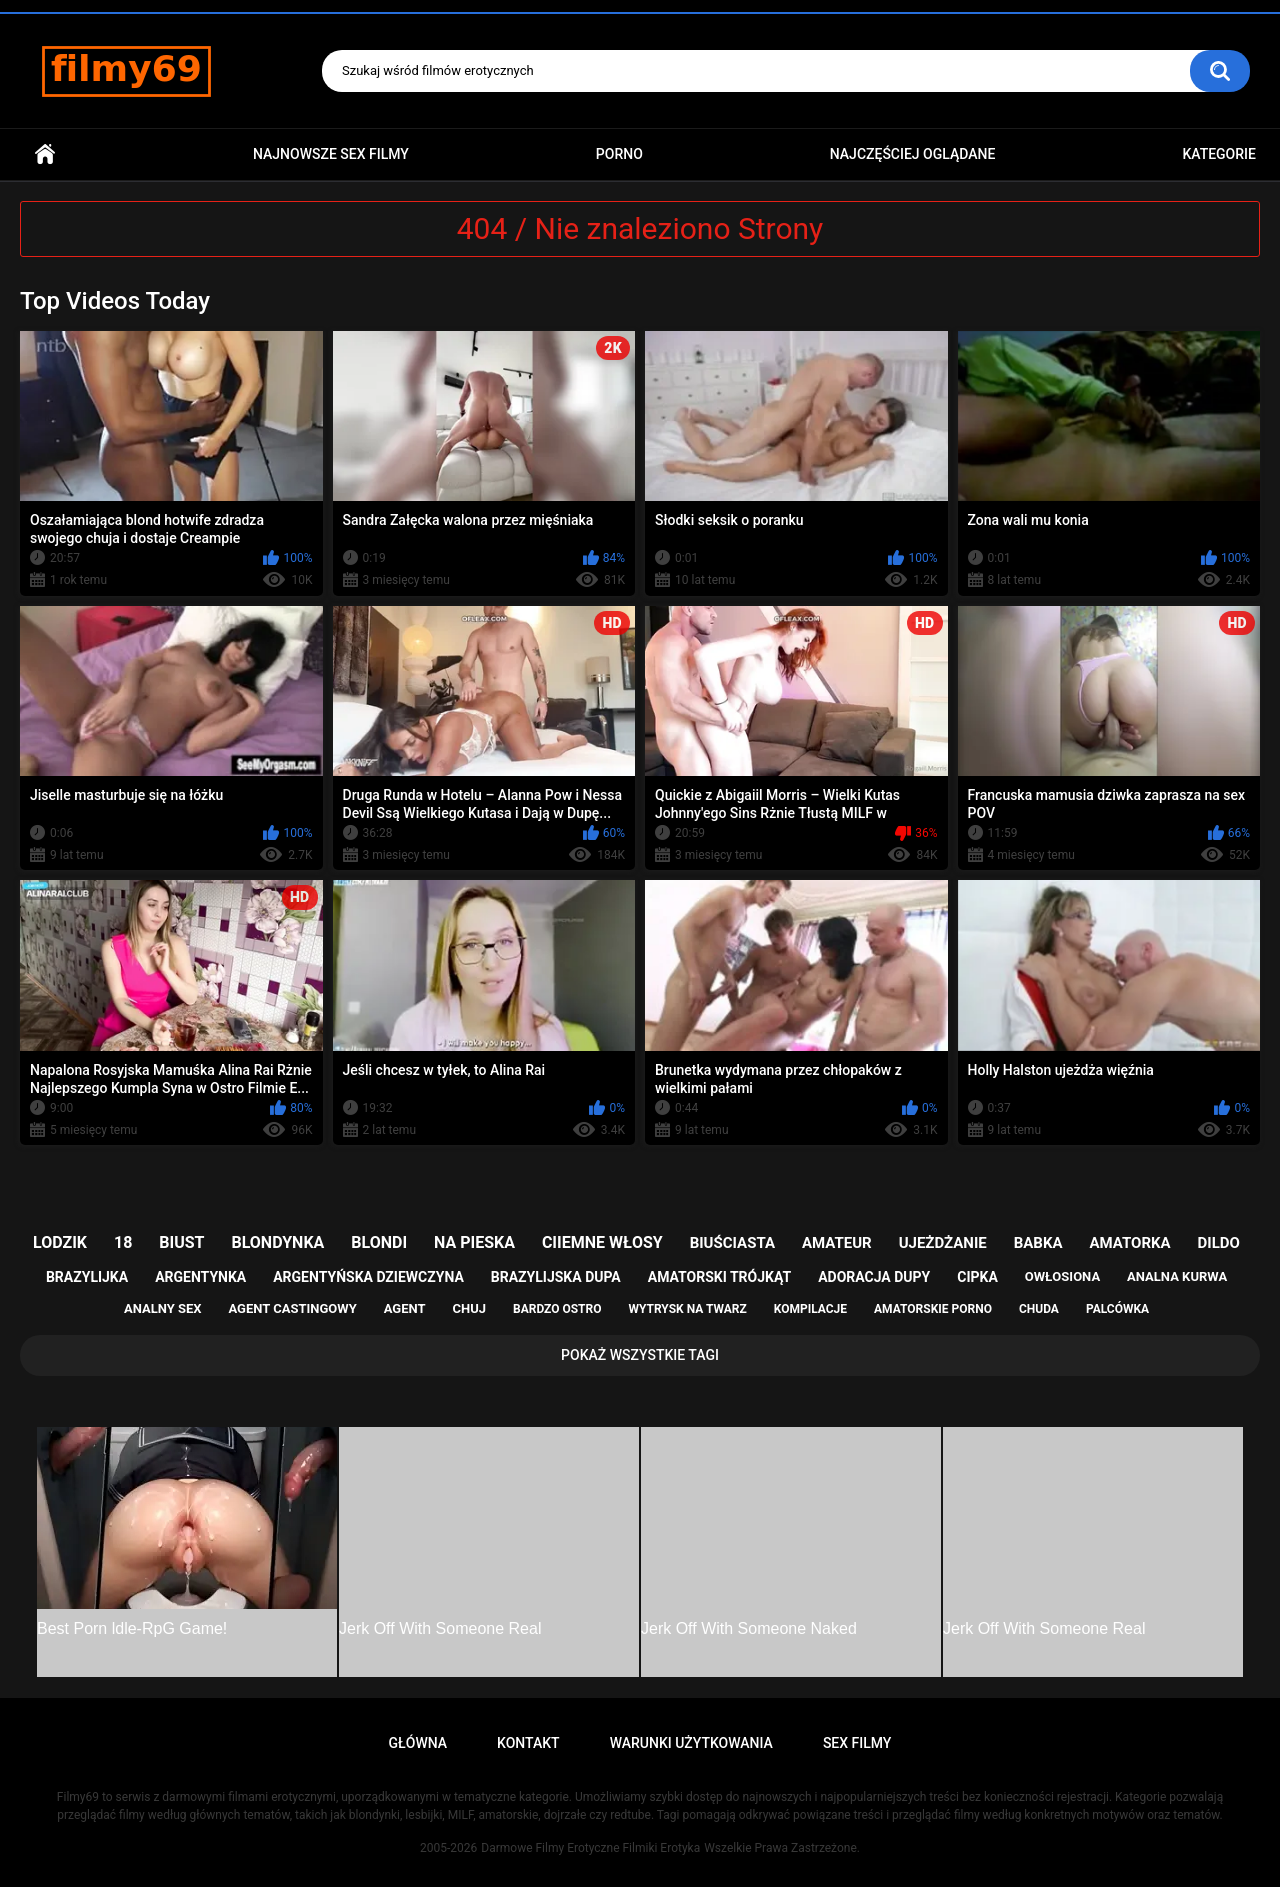 The image size is (1280, 1887). I want to click on Kontakt, so click(528, 1743).